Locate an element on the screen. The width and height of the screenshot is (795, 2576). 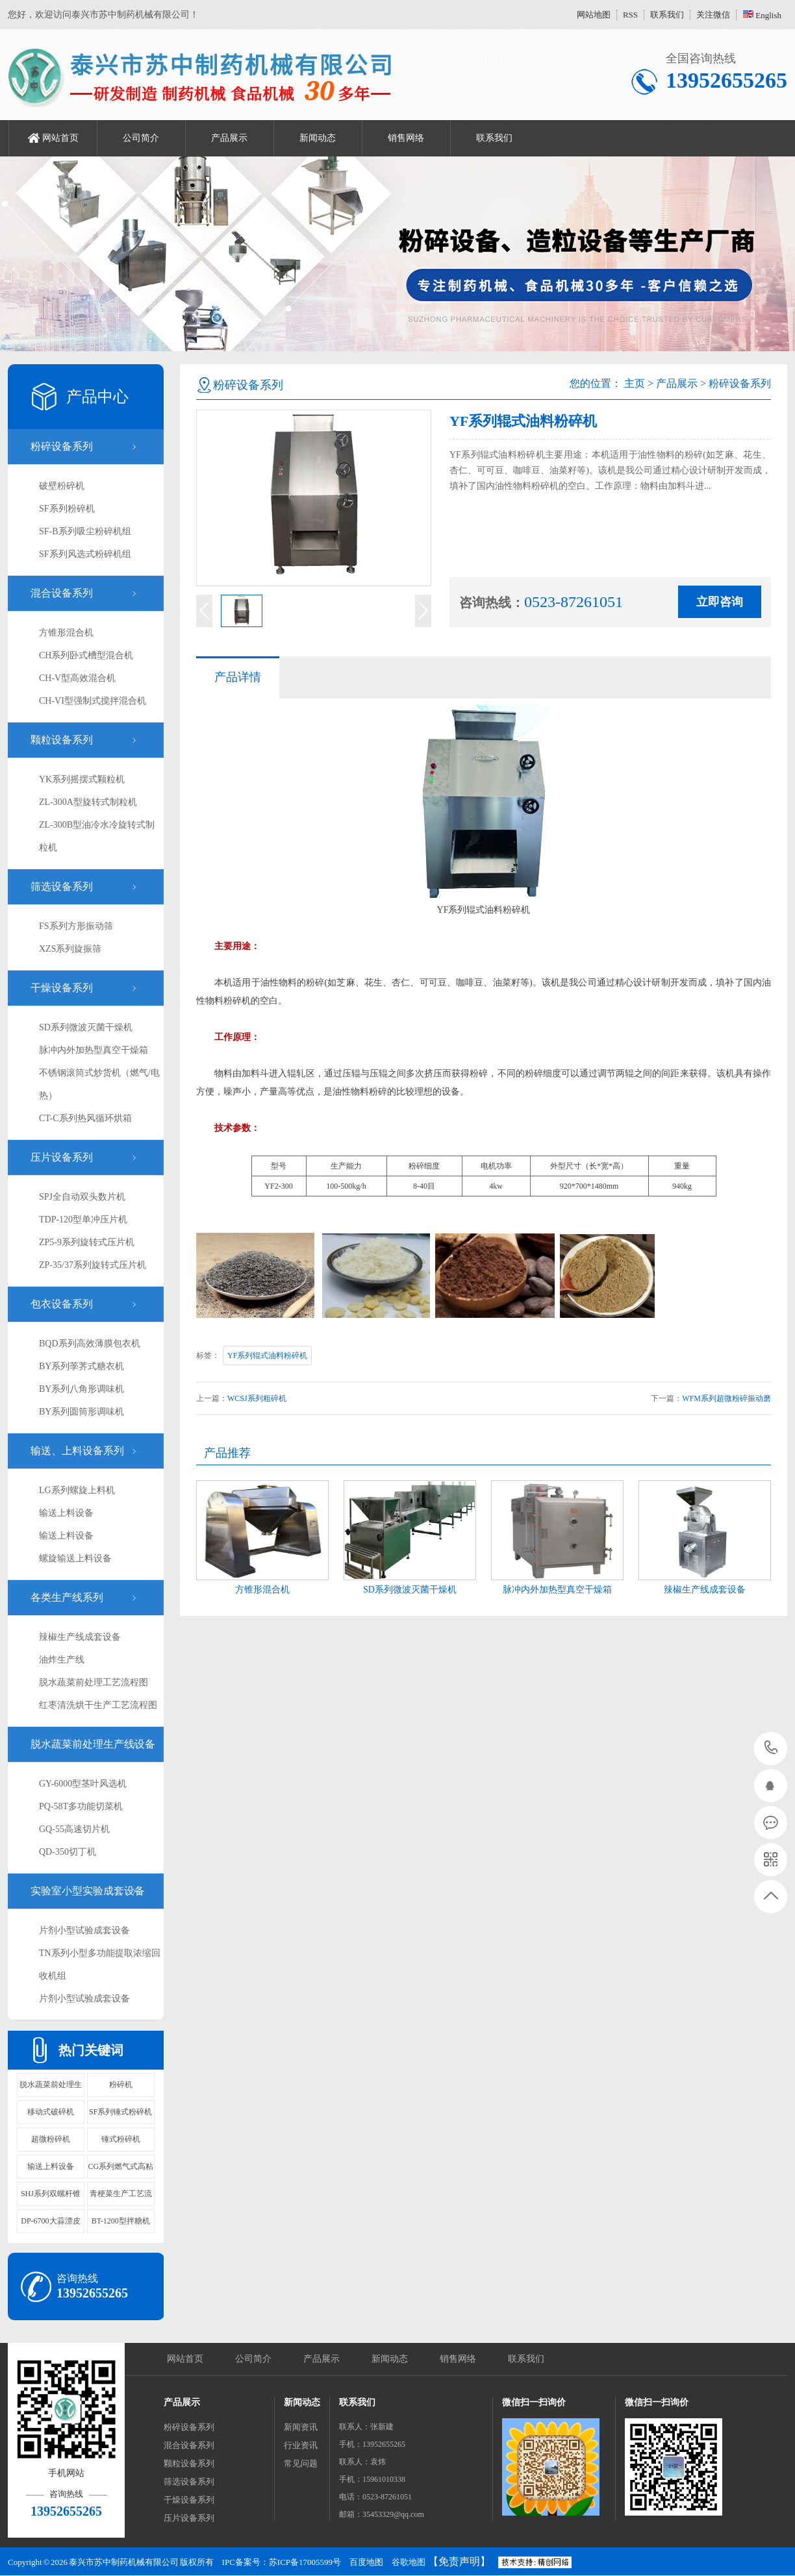
脉冲内外加热型真空干燥箱 is located at coordinates (93, 1050).